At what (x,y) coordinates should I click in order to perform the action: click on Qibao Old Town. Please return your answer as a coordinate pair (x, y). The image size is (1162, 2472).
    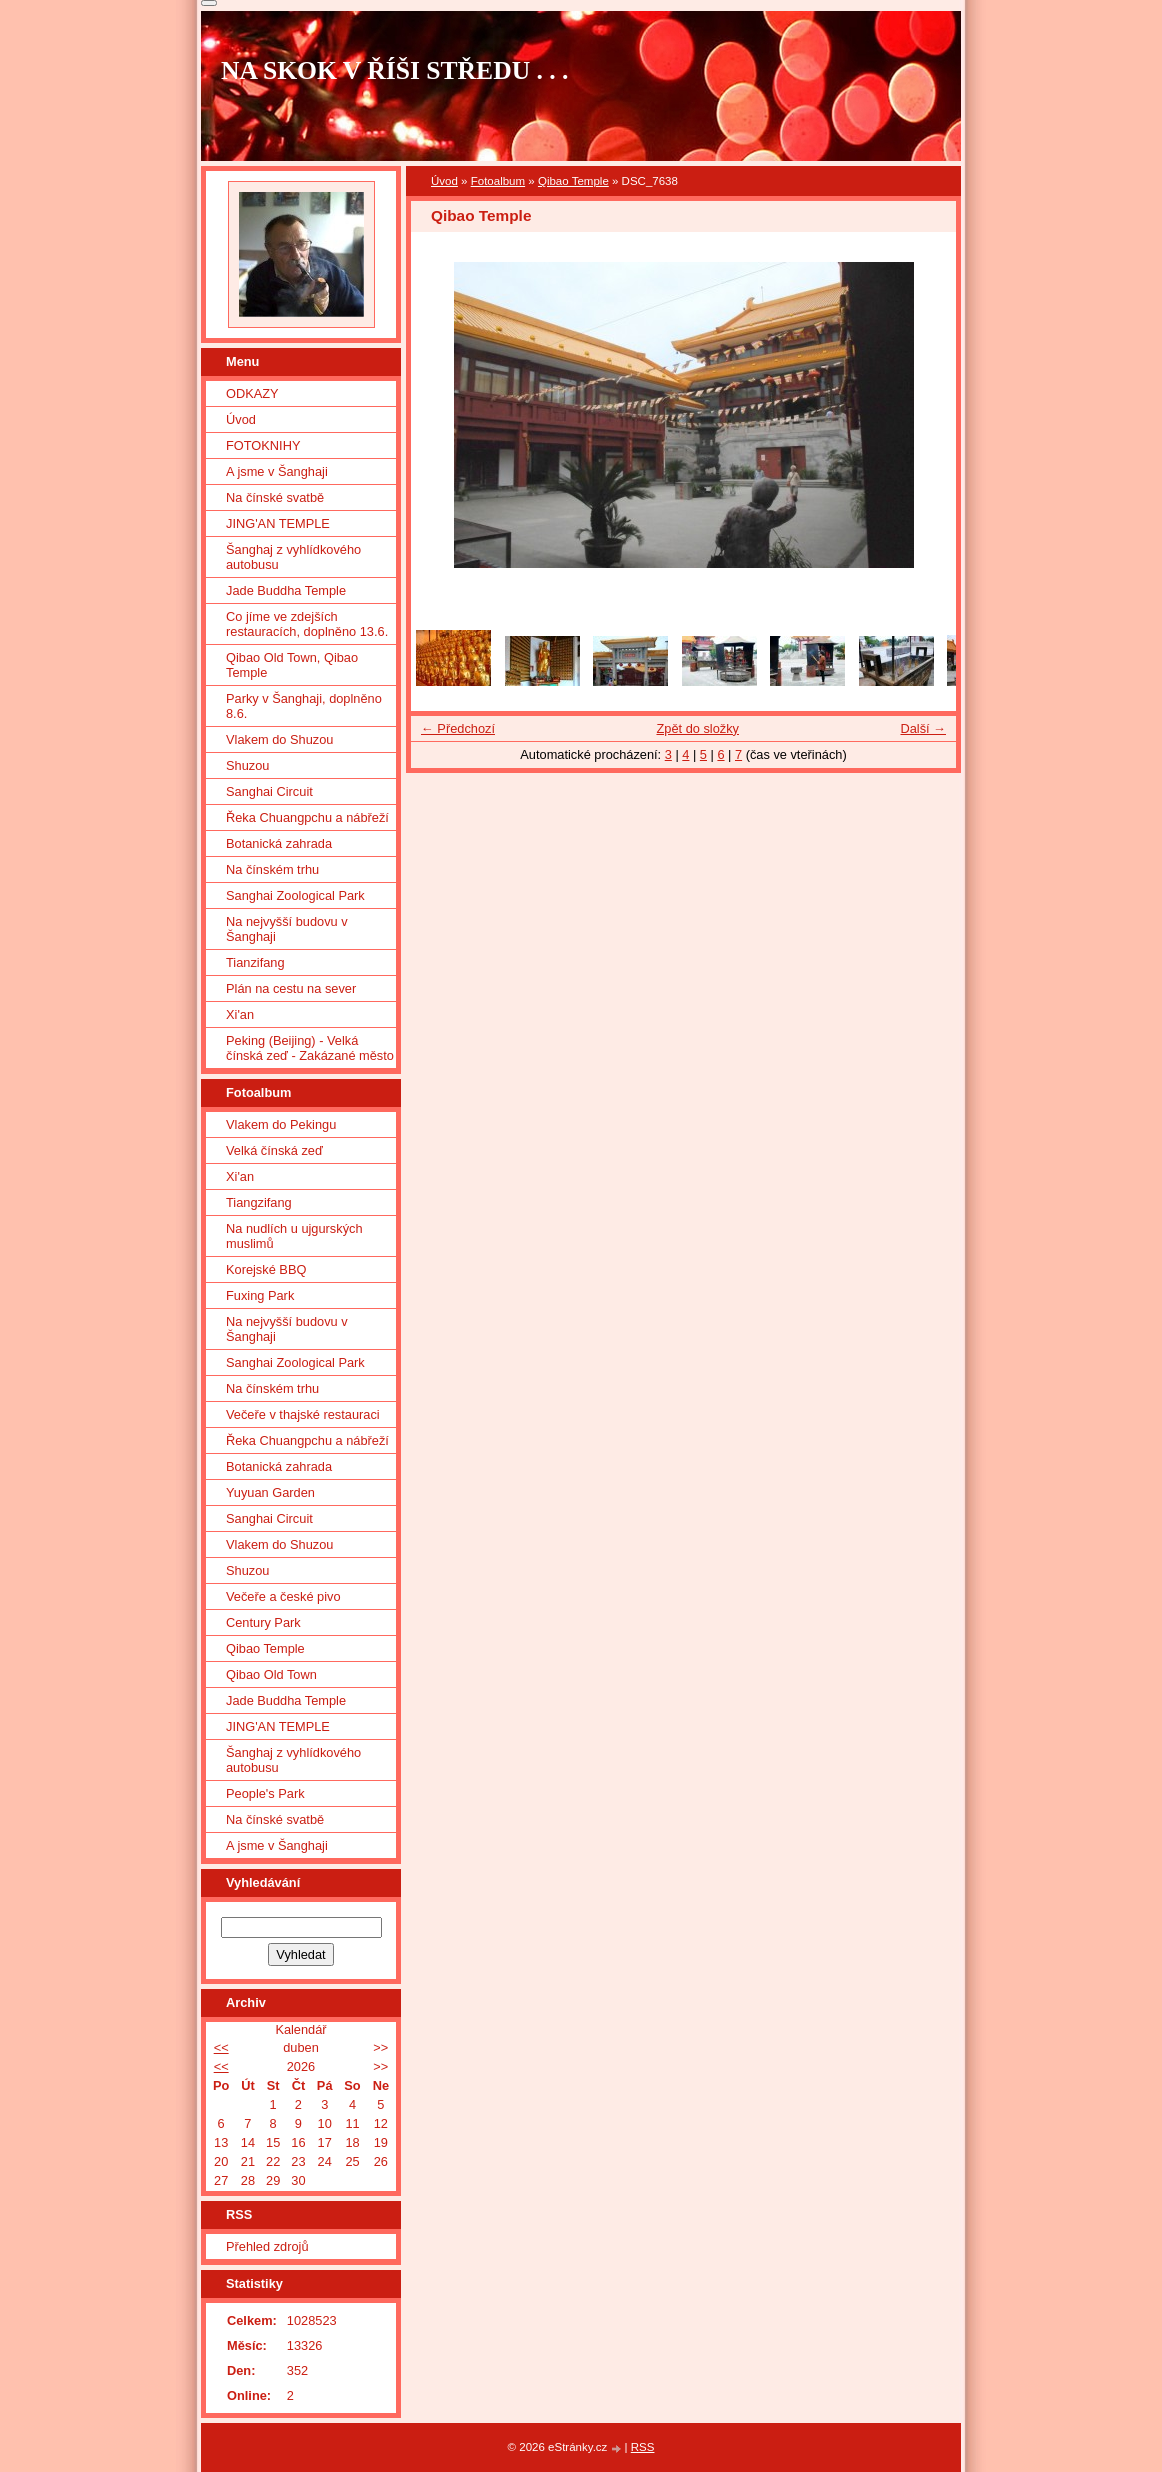
    Looking at the image, I should click on (271, 1674).